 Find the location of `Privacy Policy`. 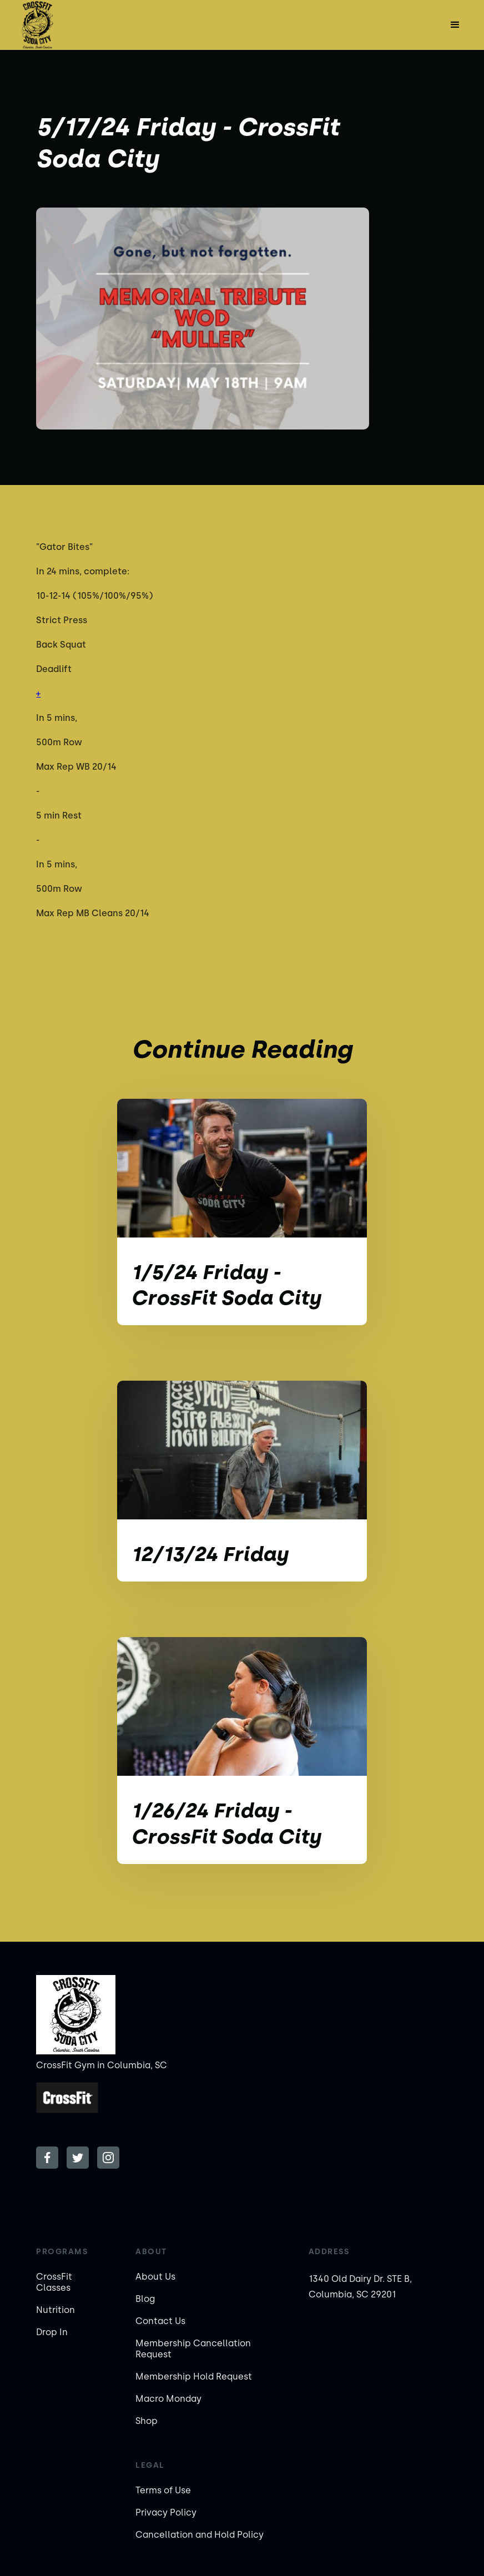

Privacy Policy is located at coordinates (165, 2512).